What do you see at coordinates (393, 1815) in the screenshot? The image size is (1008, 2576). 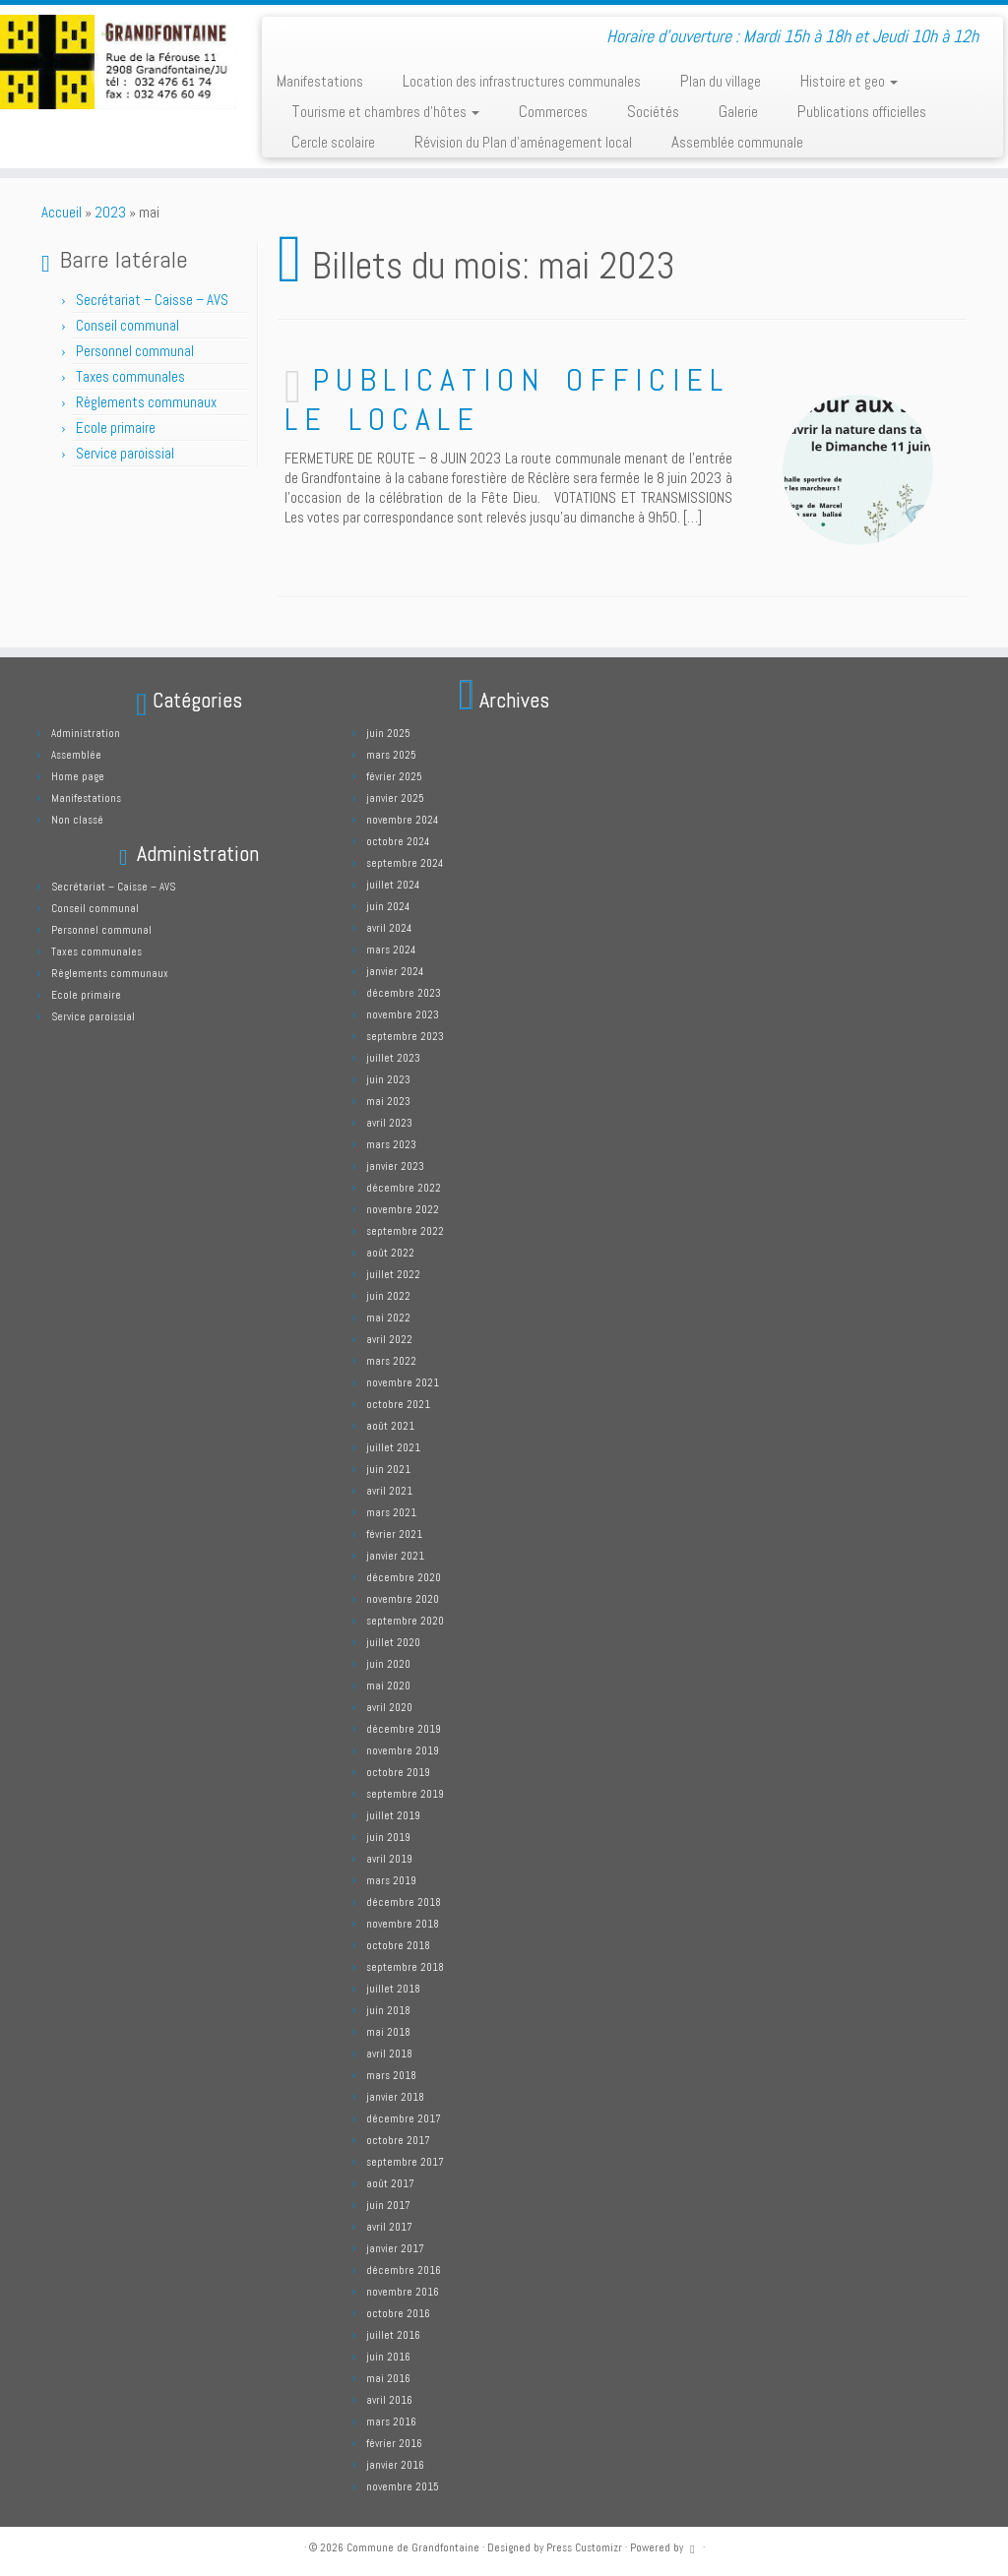 I see `juillet 2019` at bounding box center [393, 1815].